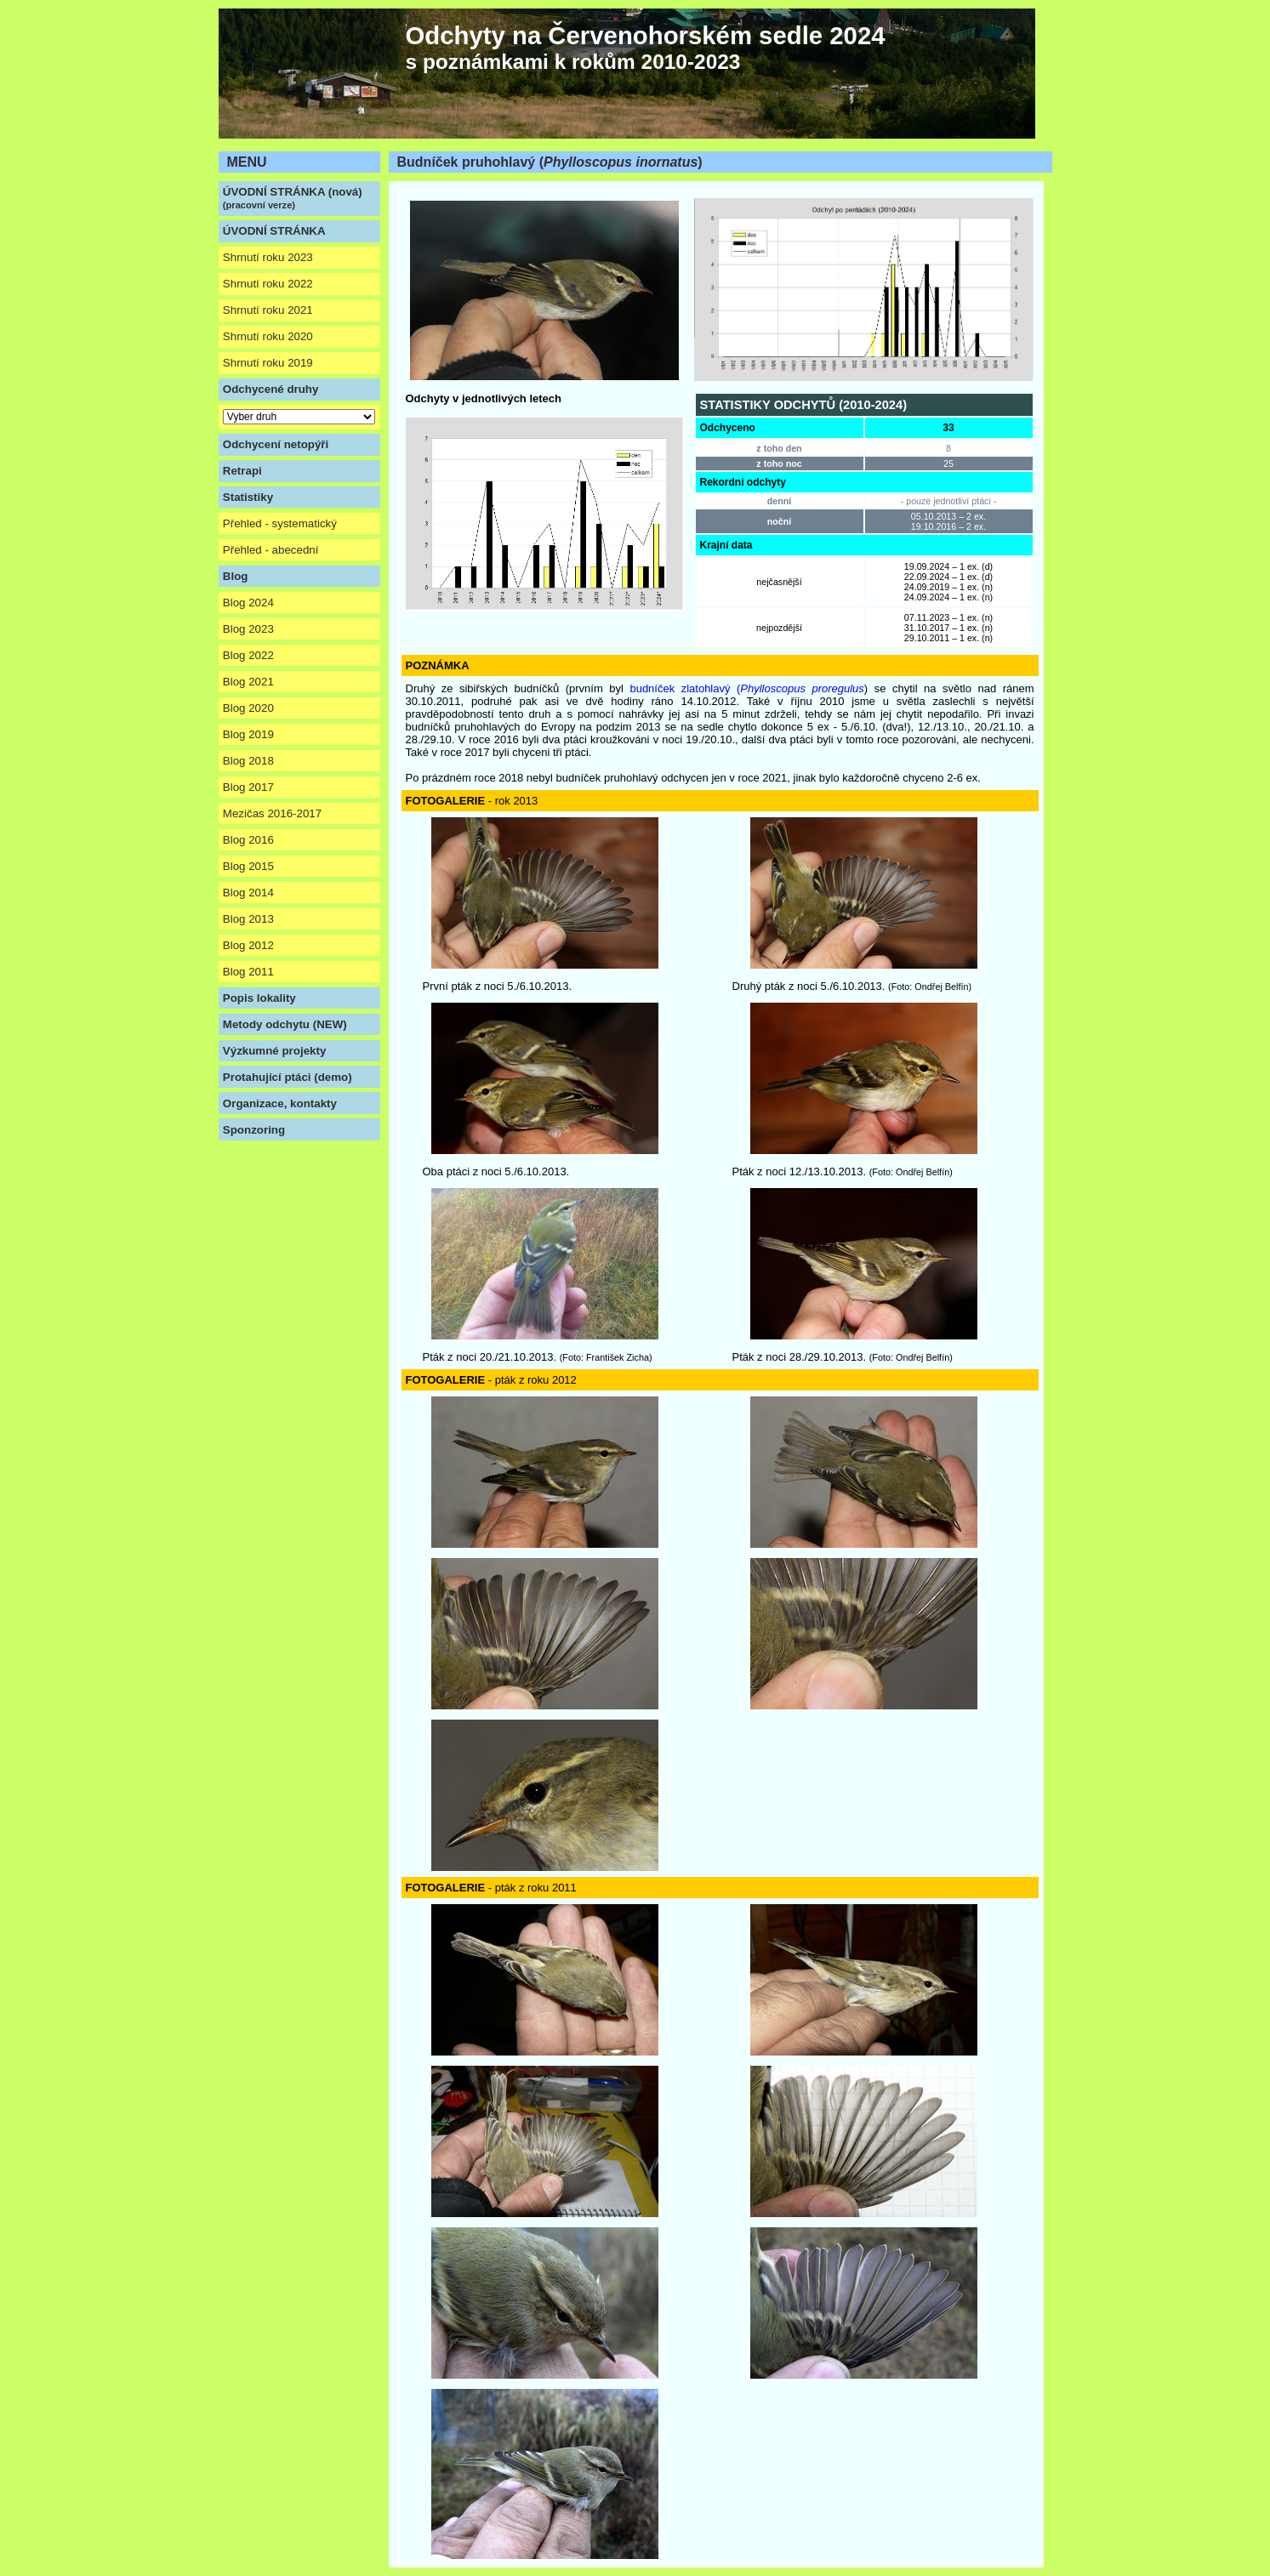 Image resolution: width=1270 pixels, height=2576 pixels. I want to click on Sponzoring, so click(254, 1129).